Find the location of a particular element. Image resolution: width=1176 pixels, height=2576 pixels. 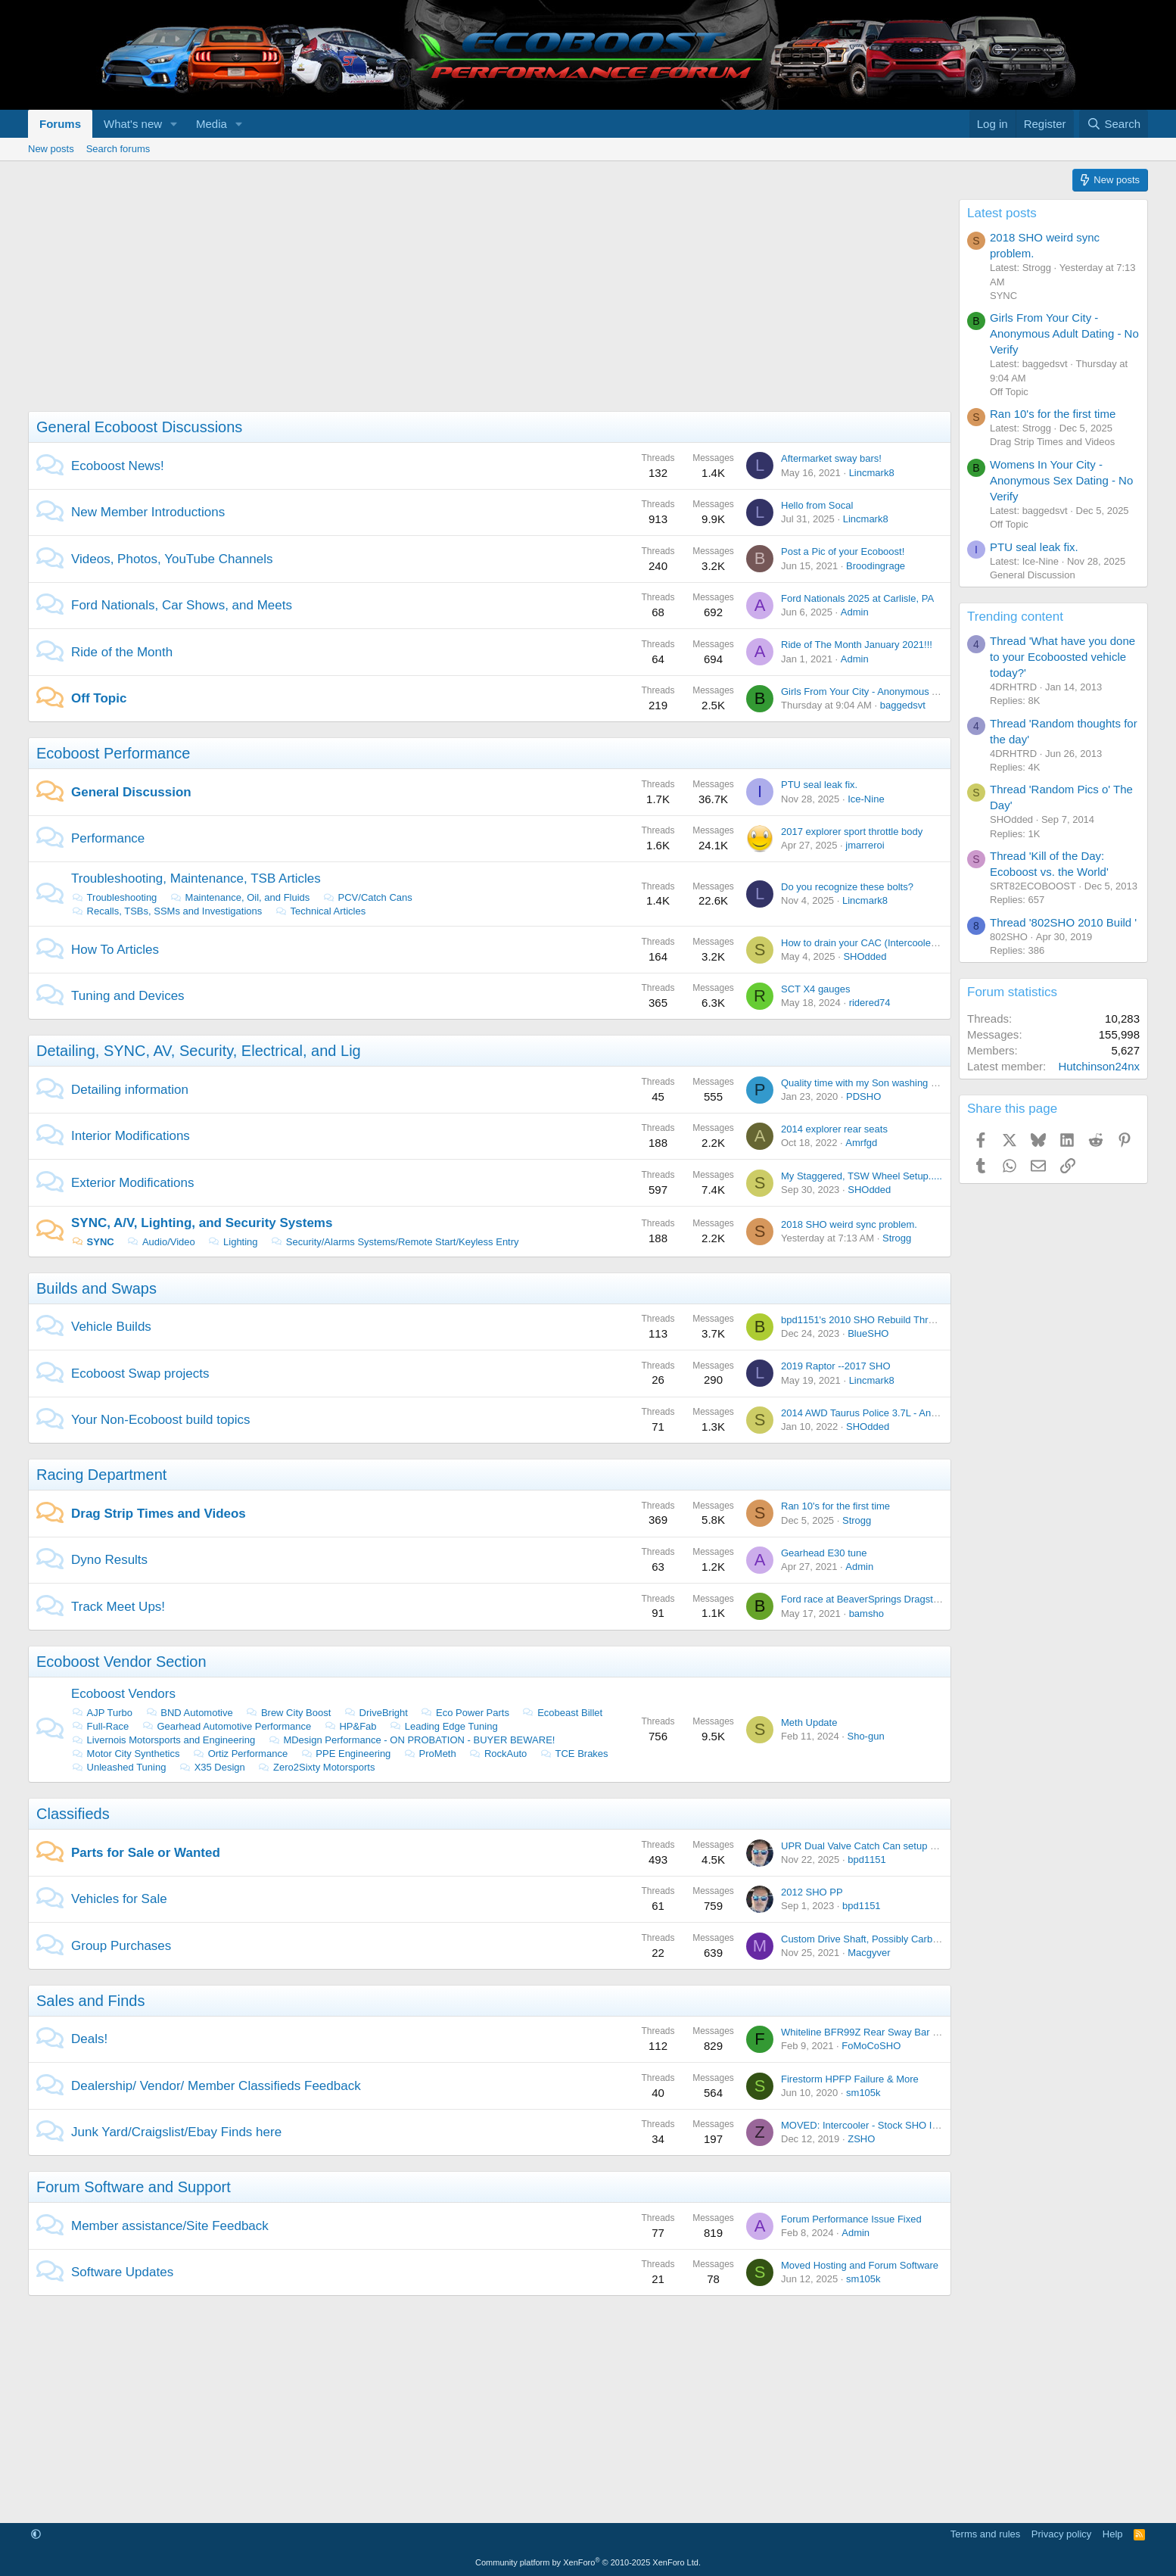

Hutchinson24nx is located at coordinates (1099, 1066).